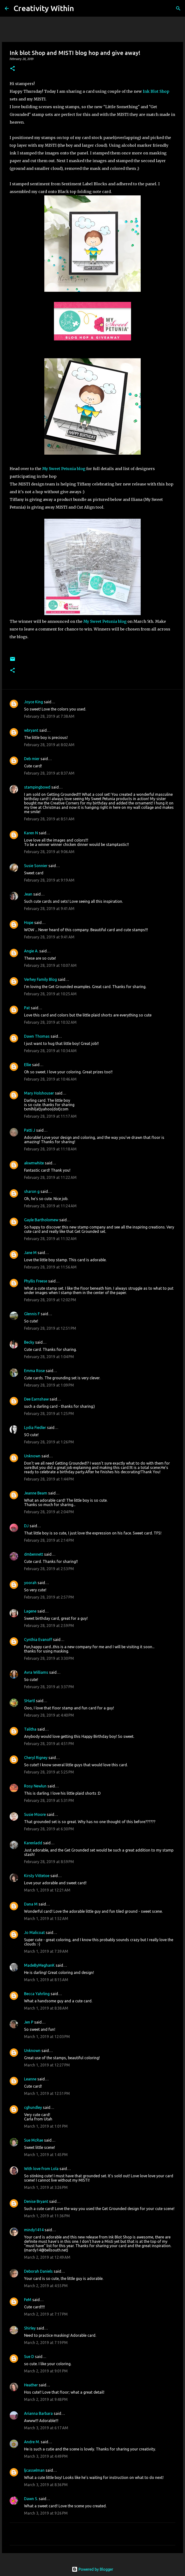 This screenshot has height=2576, width=185. I want to click on Karenladd, so click(33, 1843).